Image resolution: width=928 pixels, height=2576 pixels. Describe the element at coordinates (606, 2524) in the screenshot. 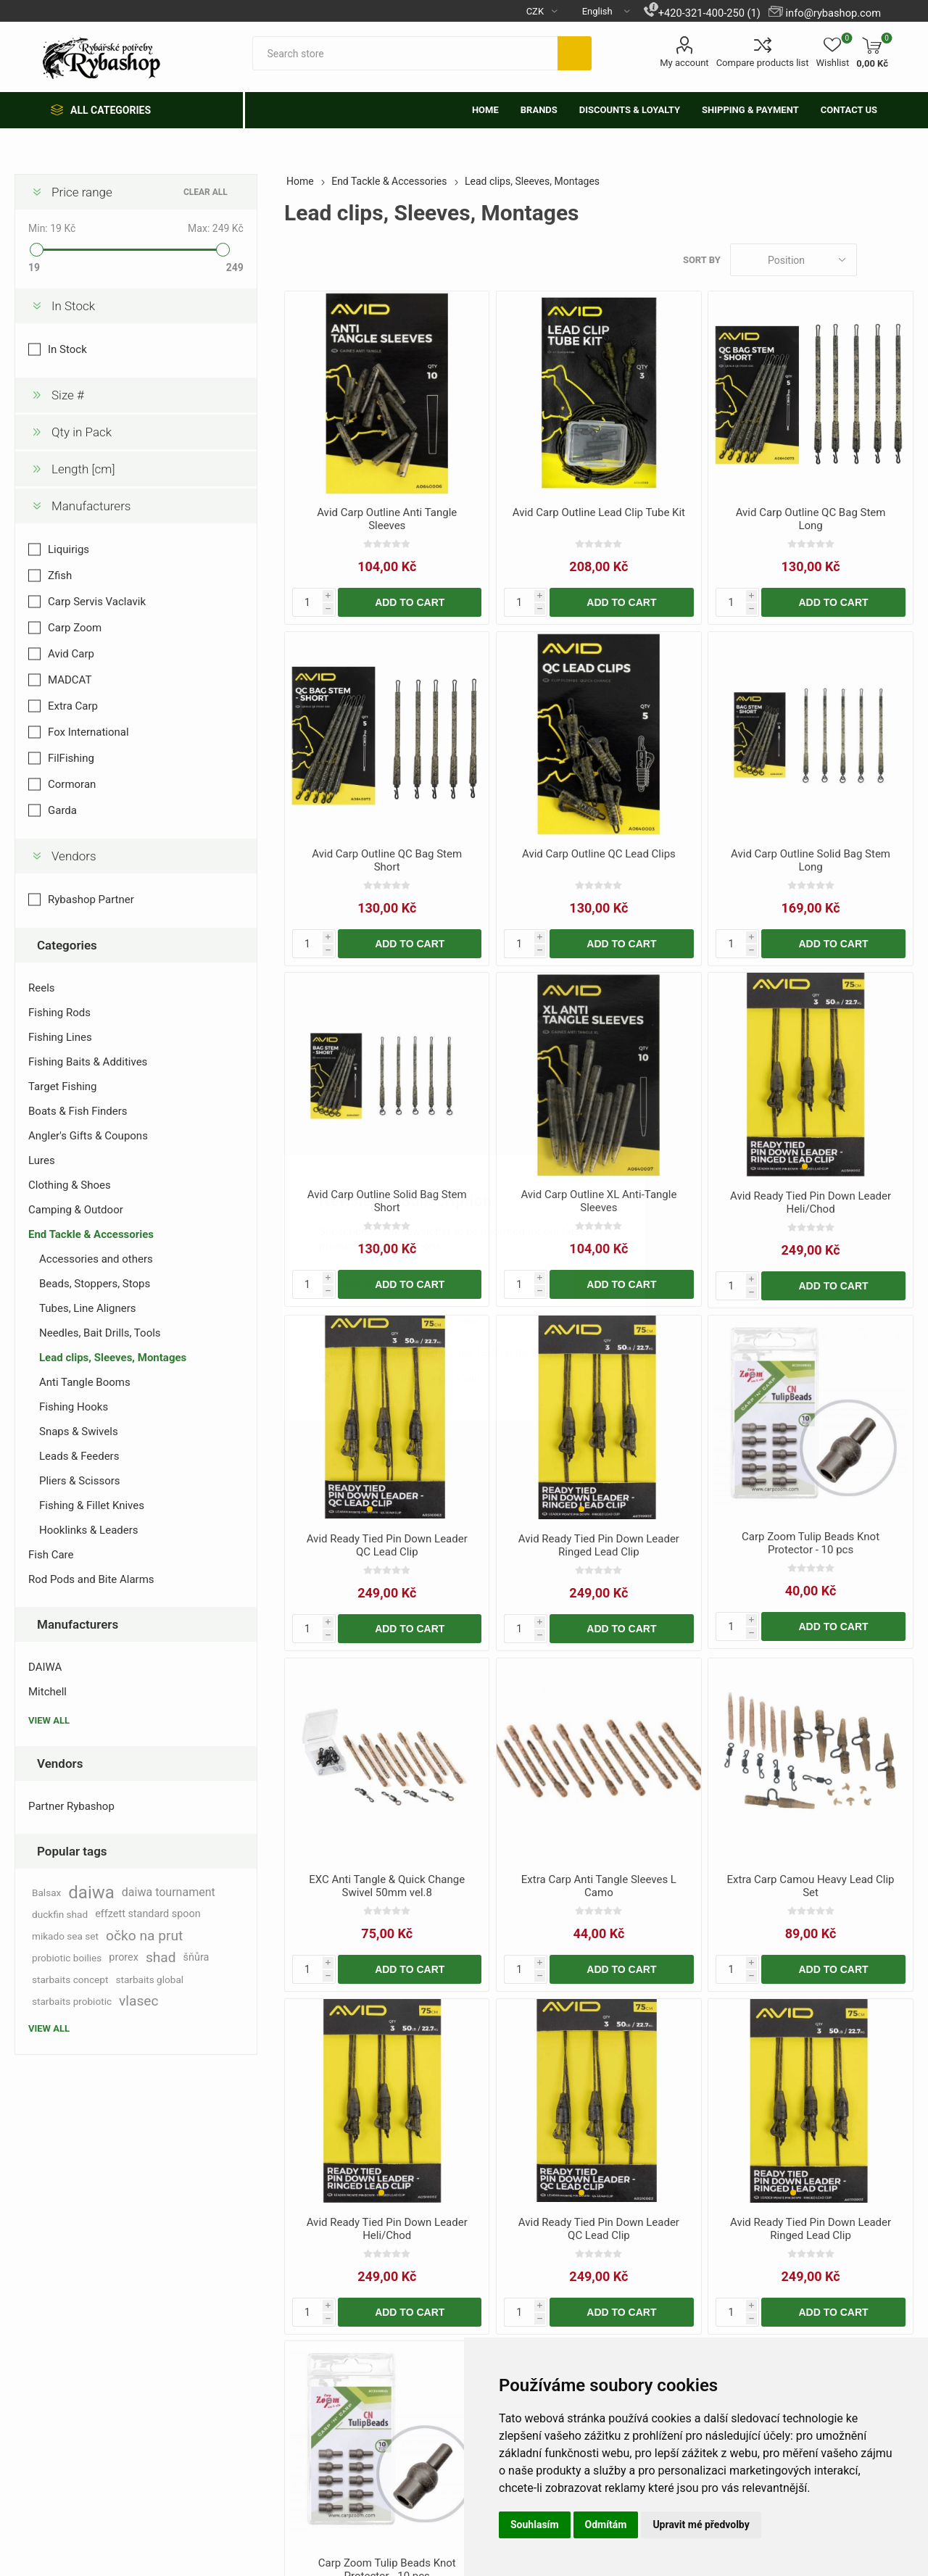

I see `Odmítám [button]` at that location.